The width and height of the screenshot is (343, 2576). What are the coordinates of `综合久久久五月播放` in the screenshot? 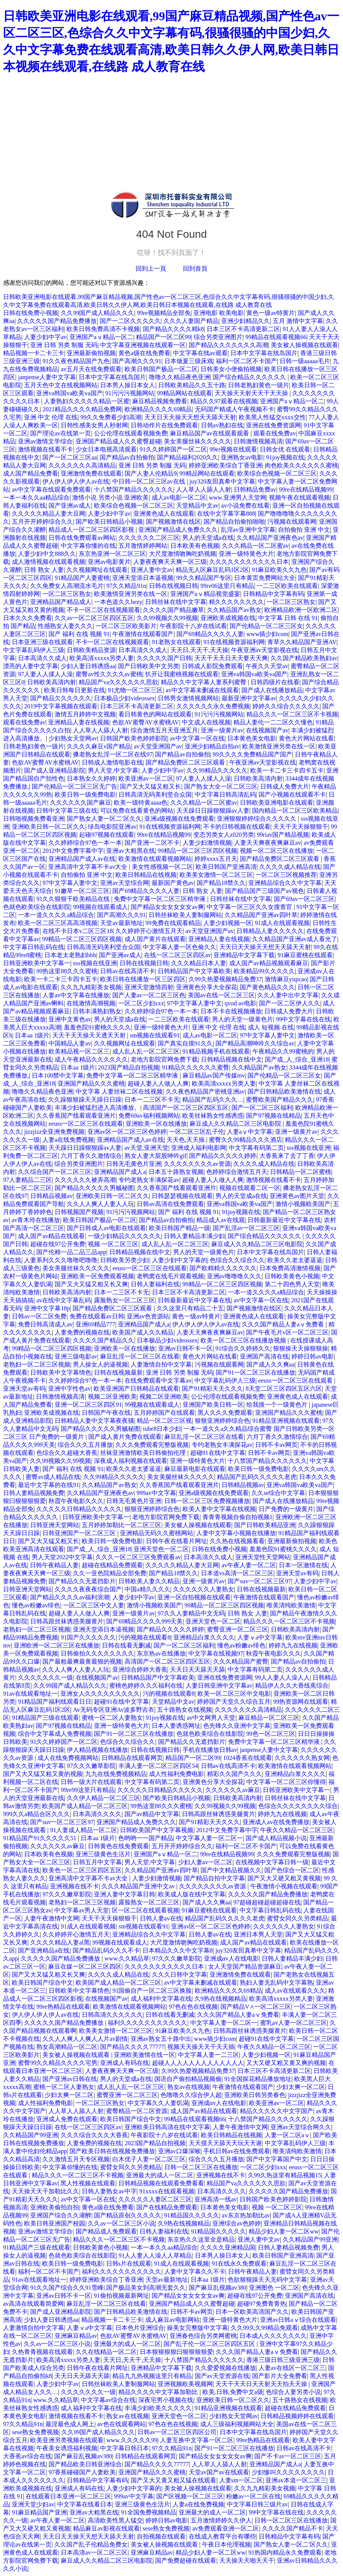 It's located at (85, 1444).